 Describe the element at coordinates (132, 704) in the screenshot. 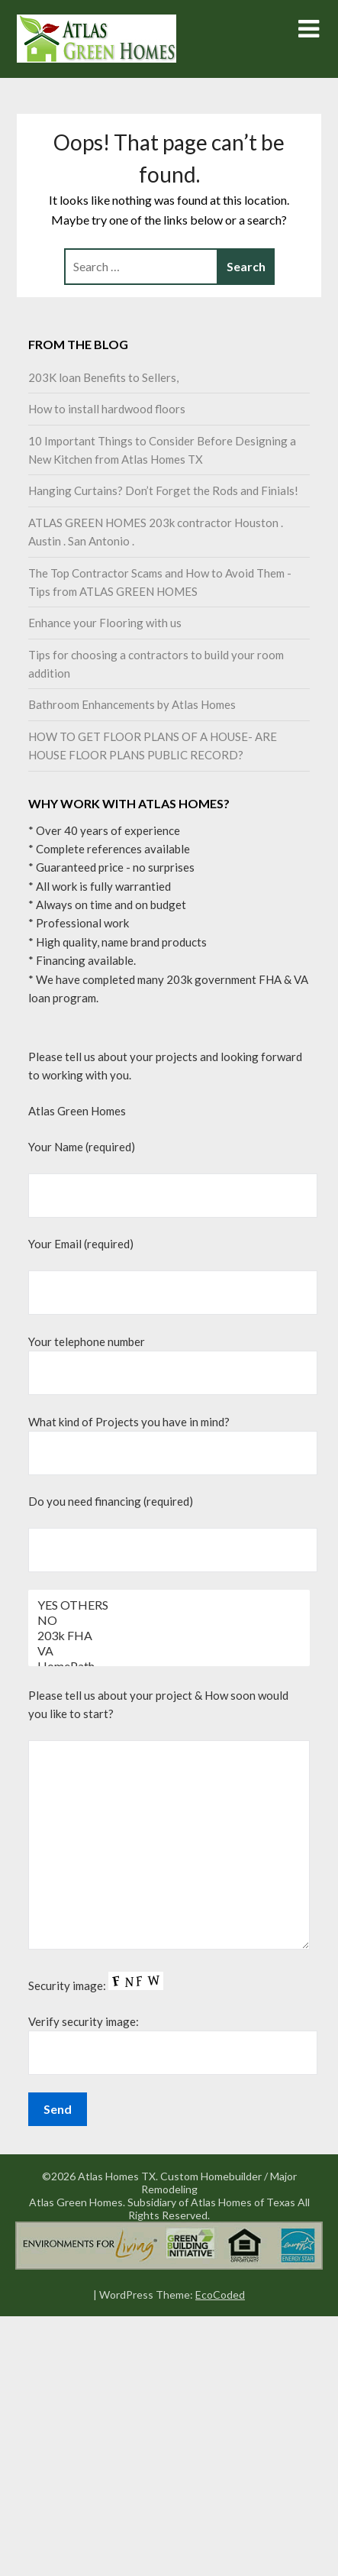

I see `Bathroom Enhancements by Atlas Homes` at that location.